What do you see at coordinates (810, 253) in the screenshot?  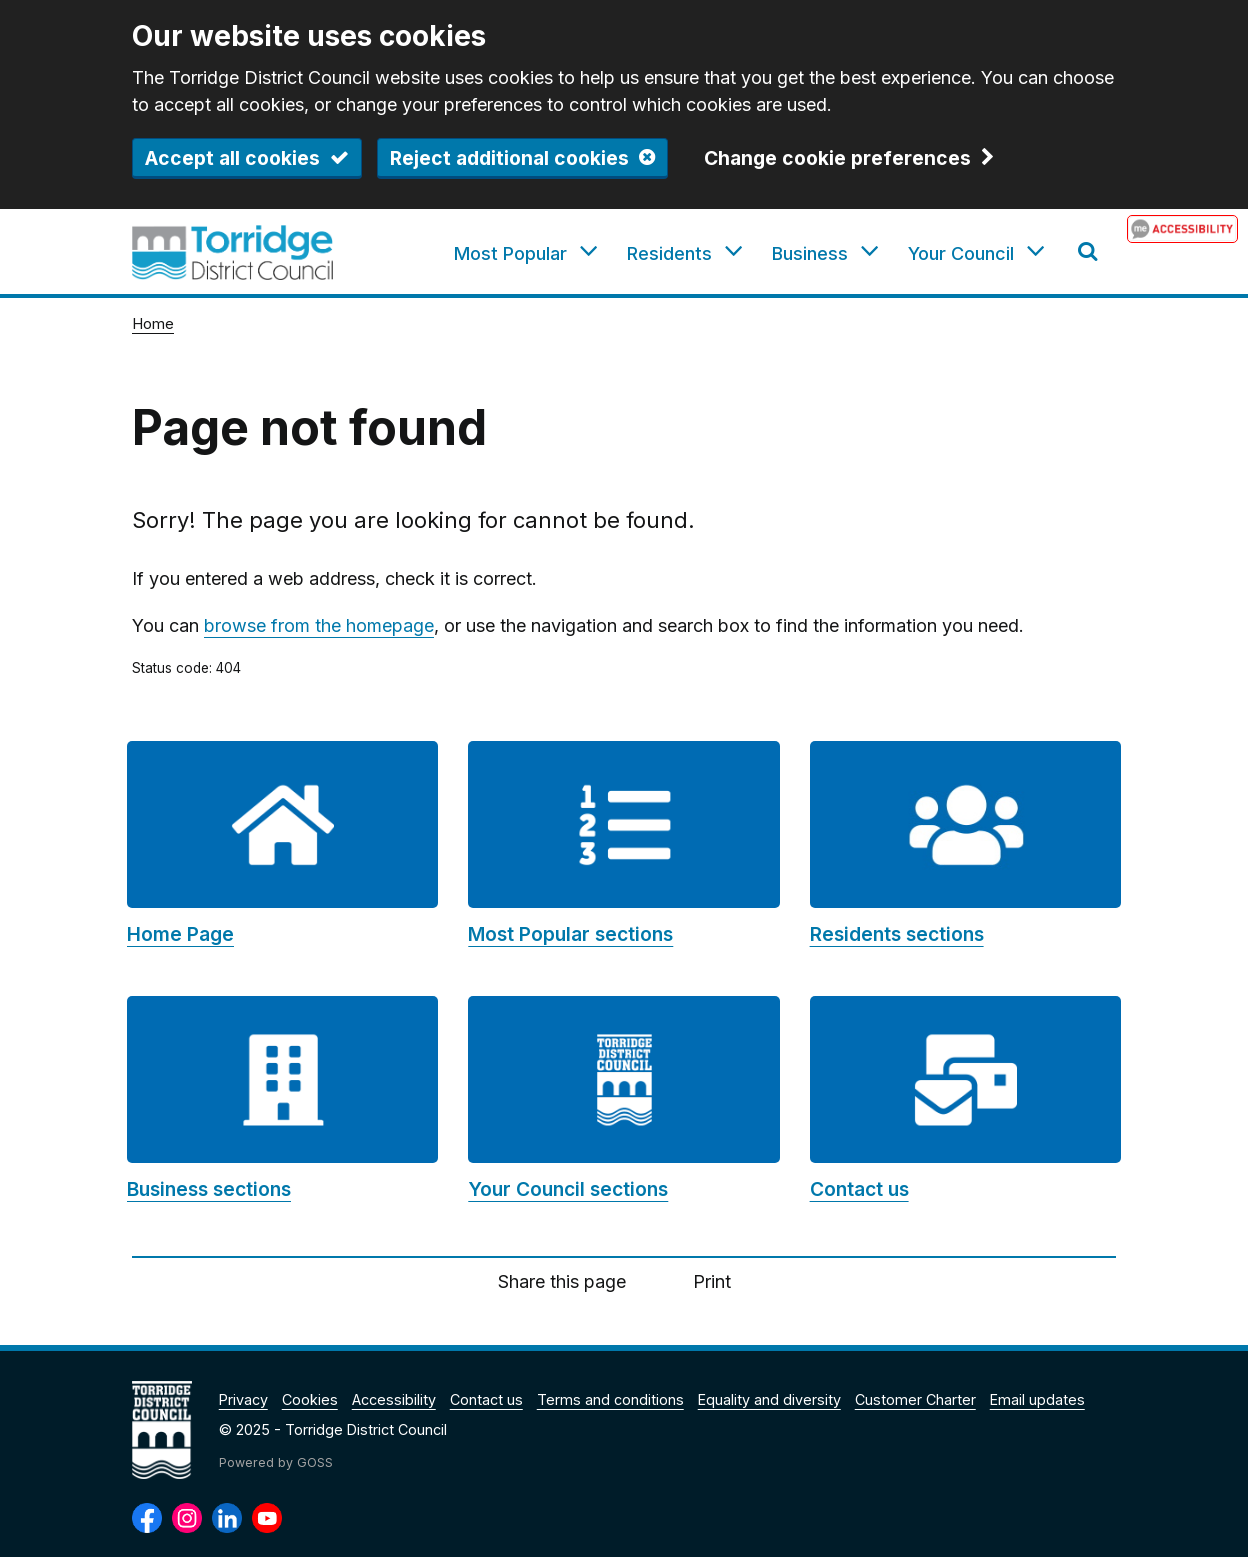 I see `Business [button]` at bounding box center [810, 253].